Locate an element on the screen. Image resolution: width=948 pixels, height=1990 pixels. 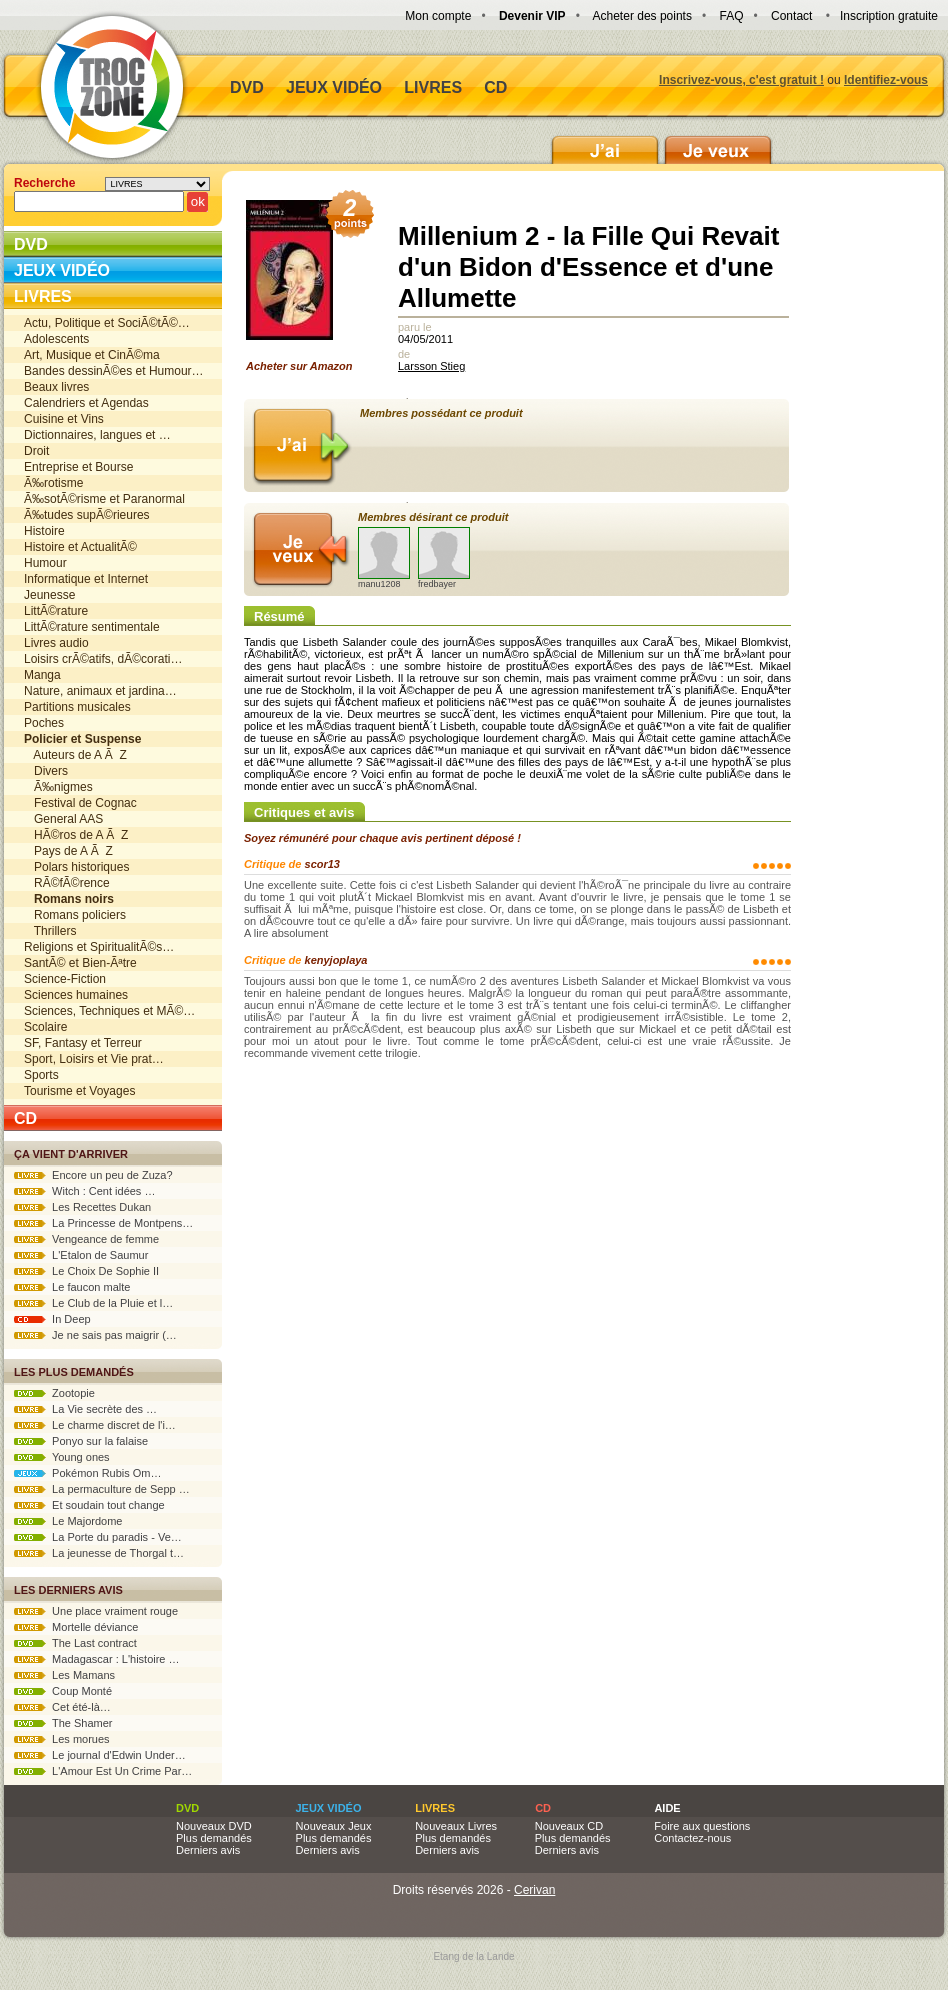
Entreprise et Bourse is located at coordinates (78, 467).